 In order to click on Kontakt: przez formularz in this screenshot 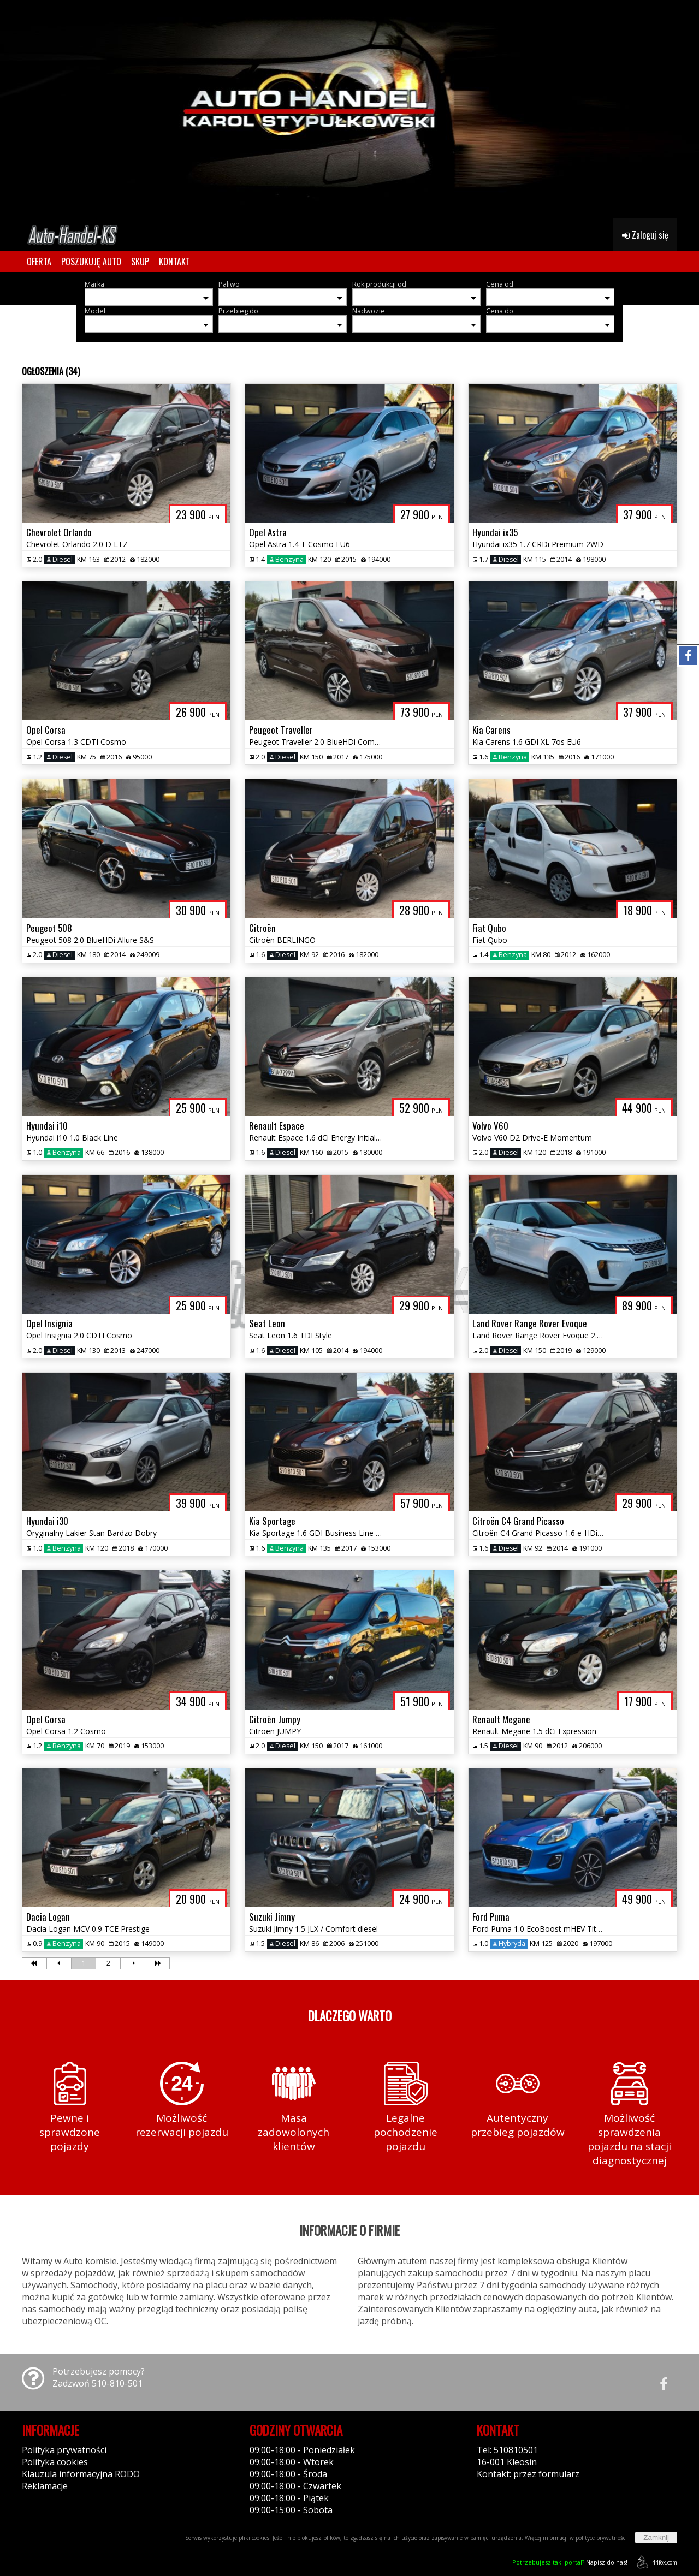, I will do `click(528, 2474)`.